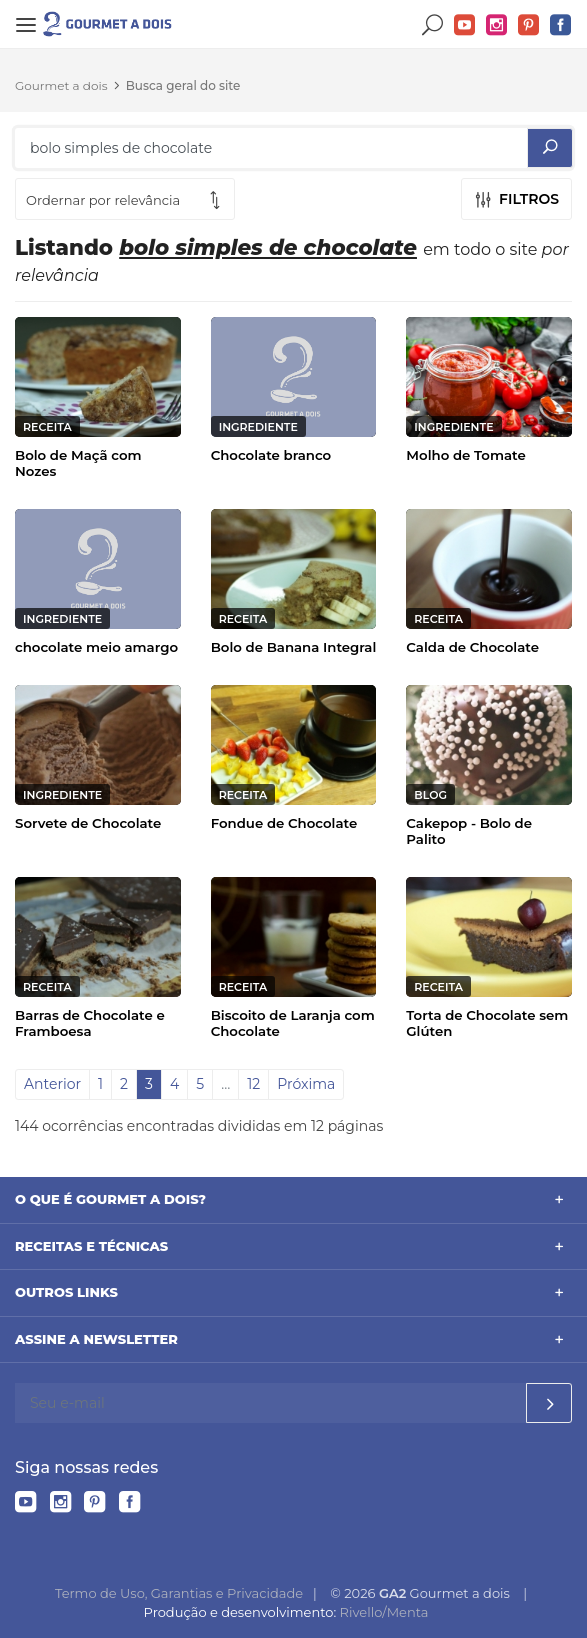  Describe the element at coordinates (253, 1084) in the screenshot. I see `12` at that location.